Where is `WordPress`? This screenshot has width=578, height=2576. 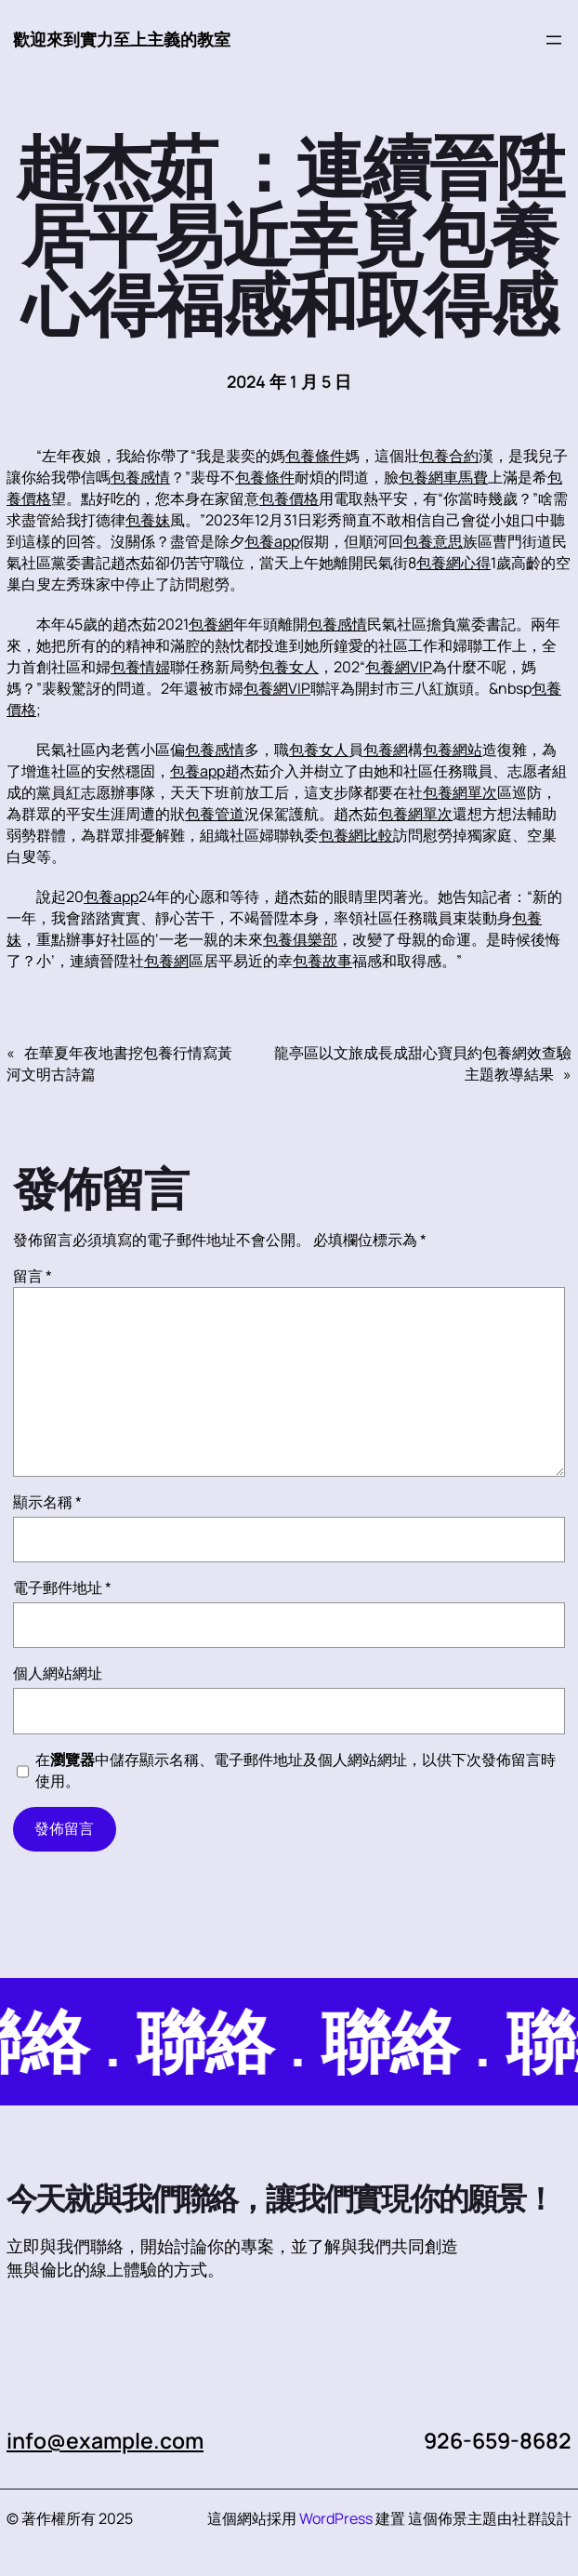
WordPress is located at coordinates (336, 2518).